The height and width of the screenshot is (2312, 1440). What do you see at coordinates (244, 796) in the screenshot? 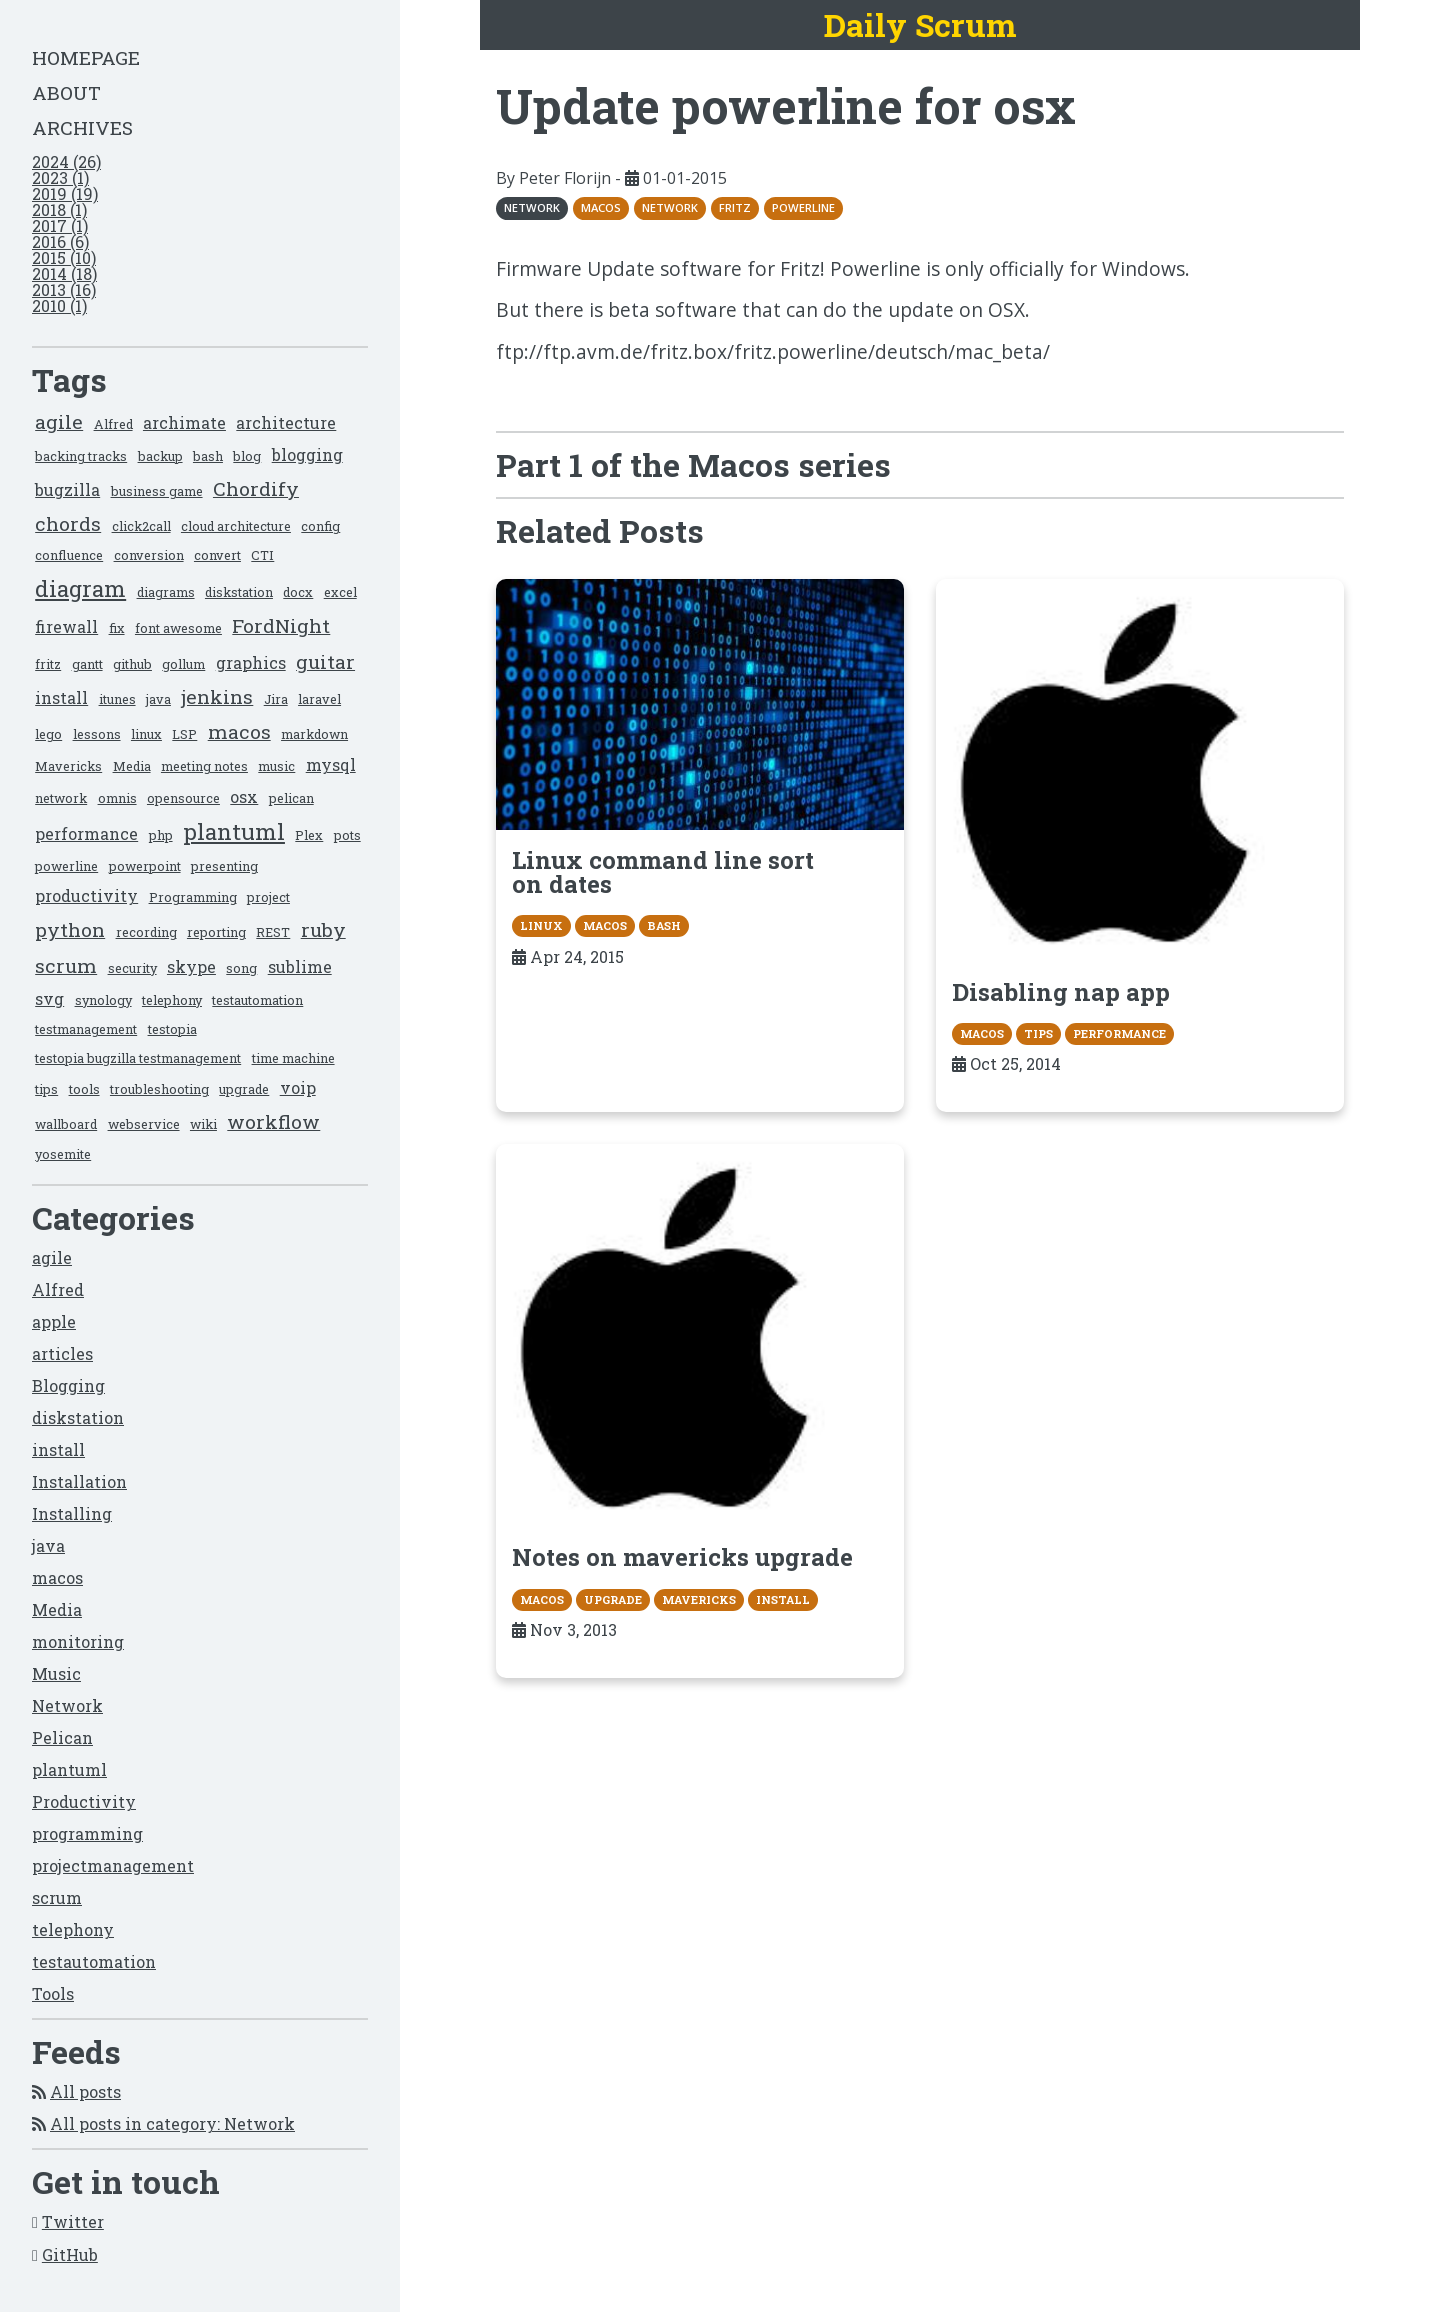
I see `osx` at bounding box center [244, 796].